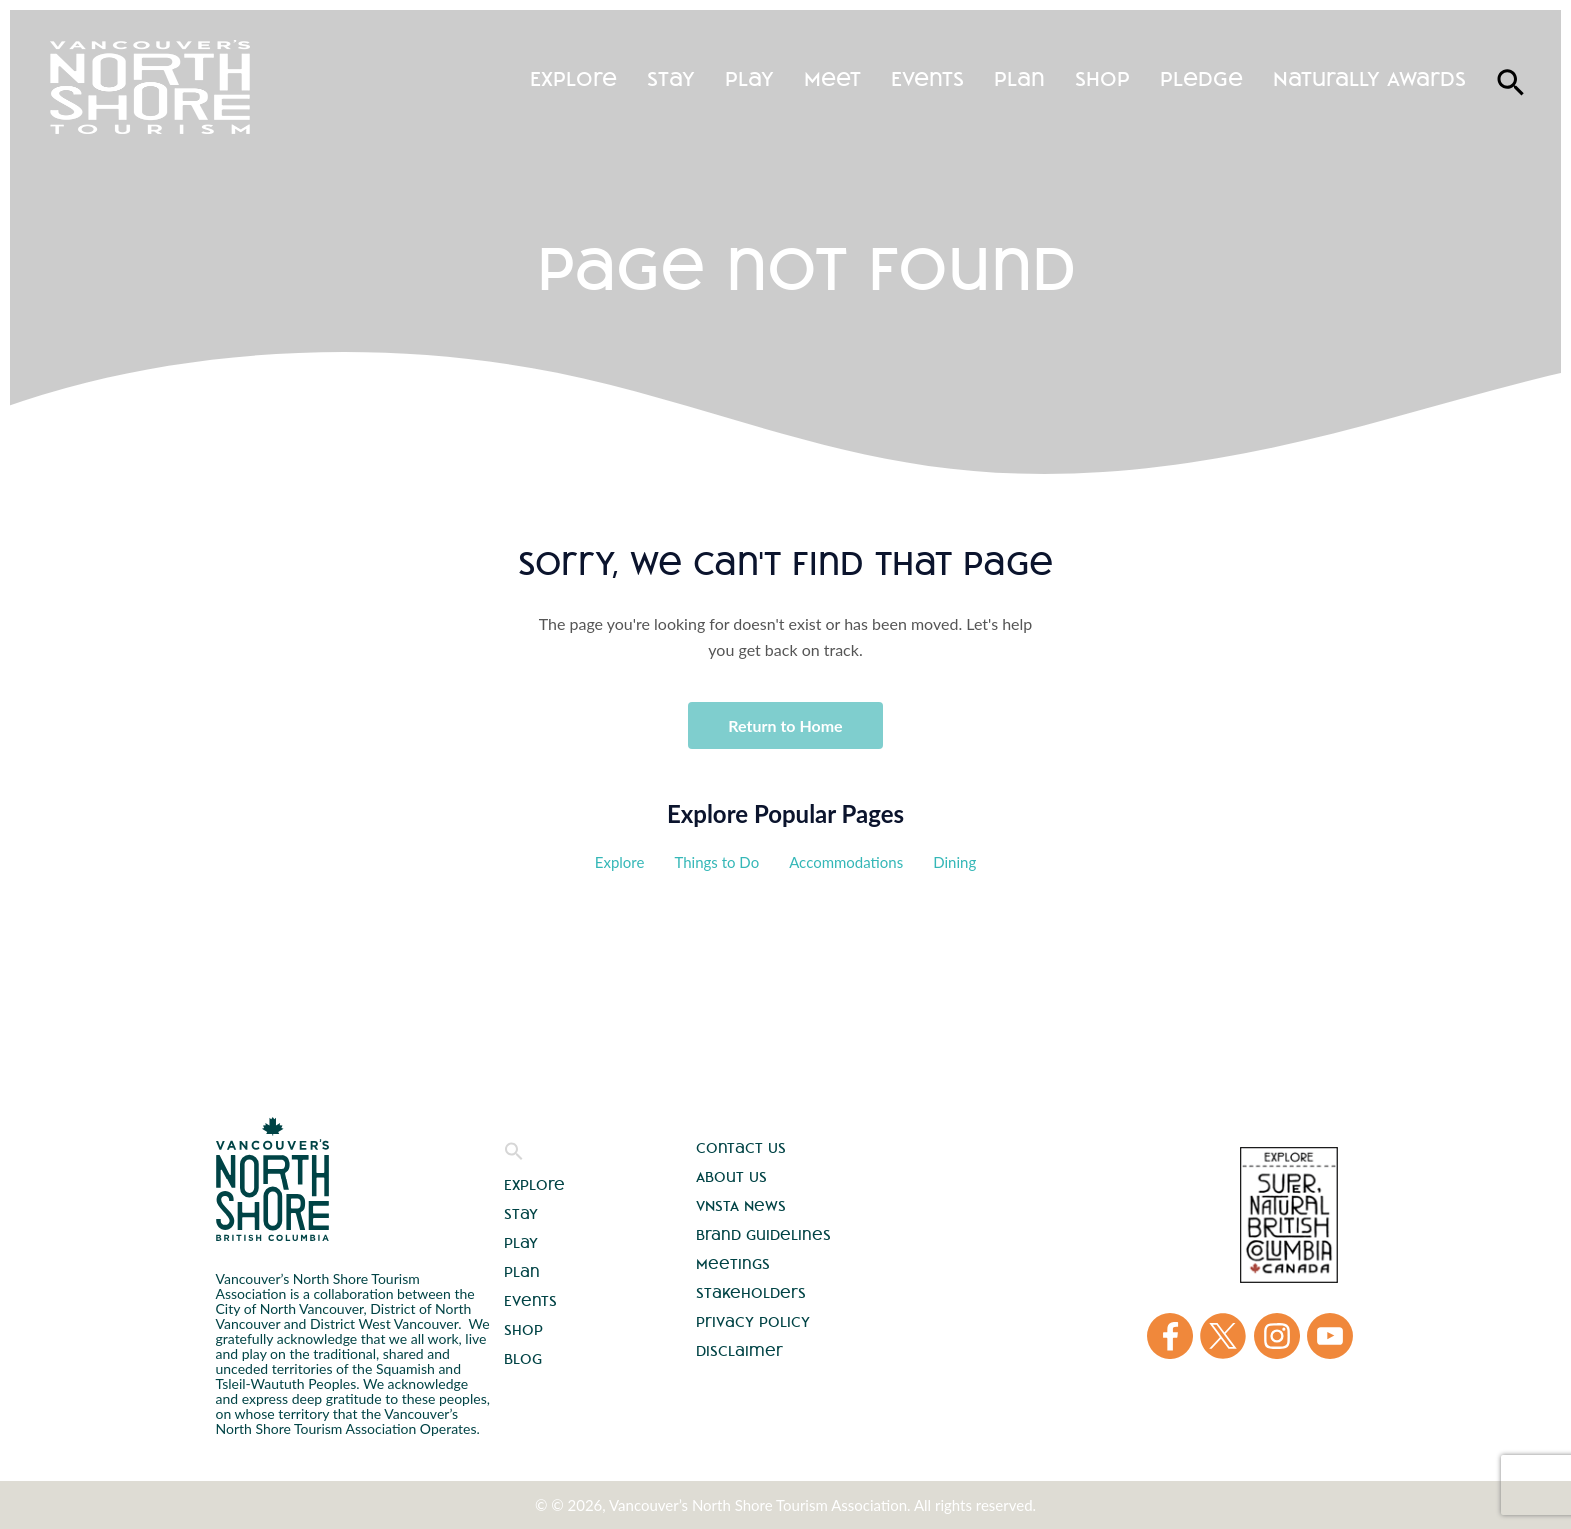  What do you see at coordinates (1369, 78) in the screenshot?
I see `Naturally Awards` at bounding box center [1369, 78].